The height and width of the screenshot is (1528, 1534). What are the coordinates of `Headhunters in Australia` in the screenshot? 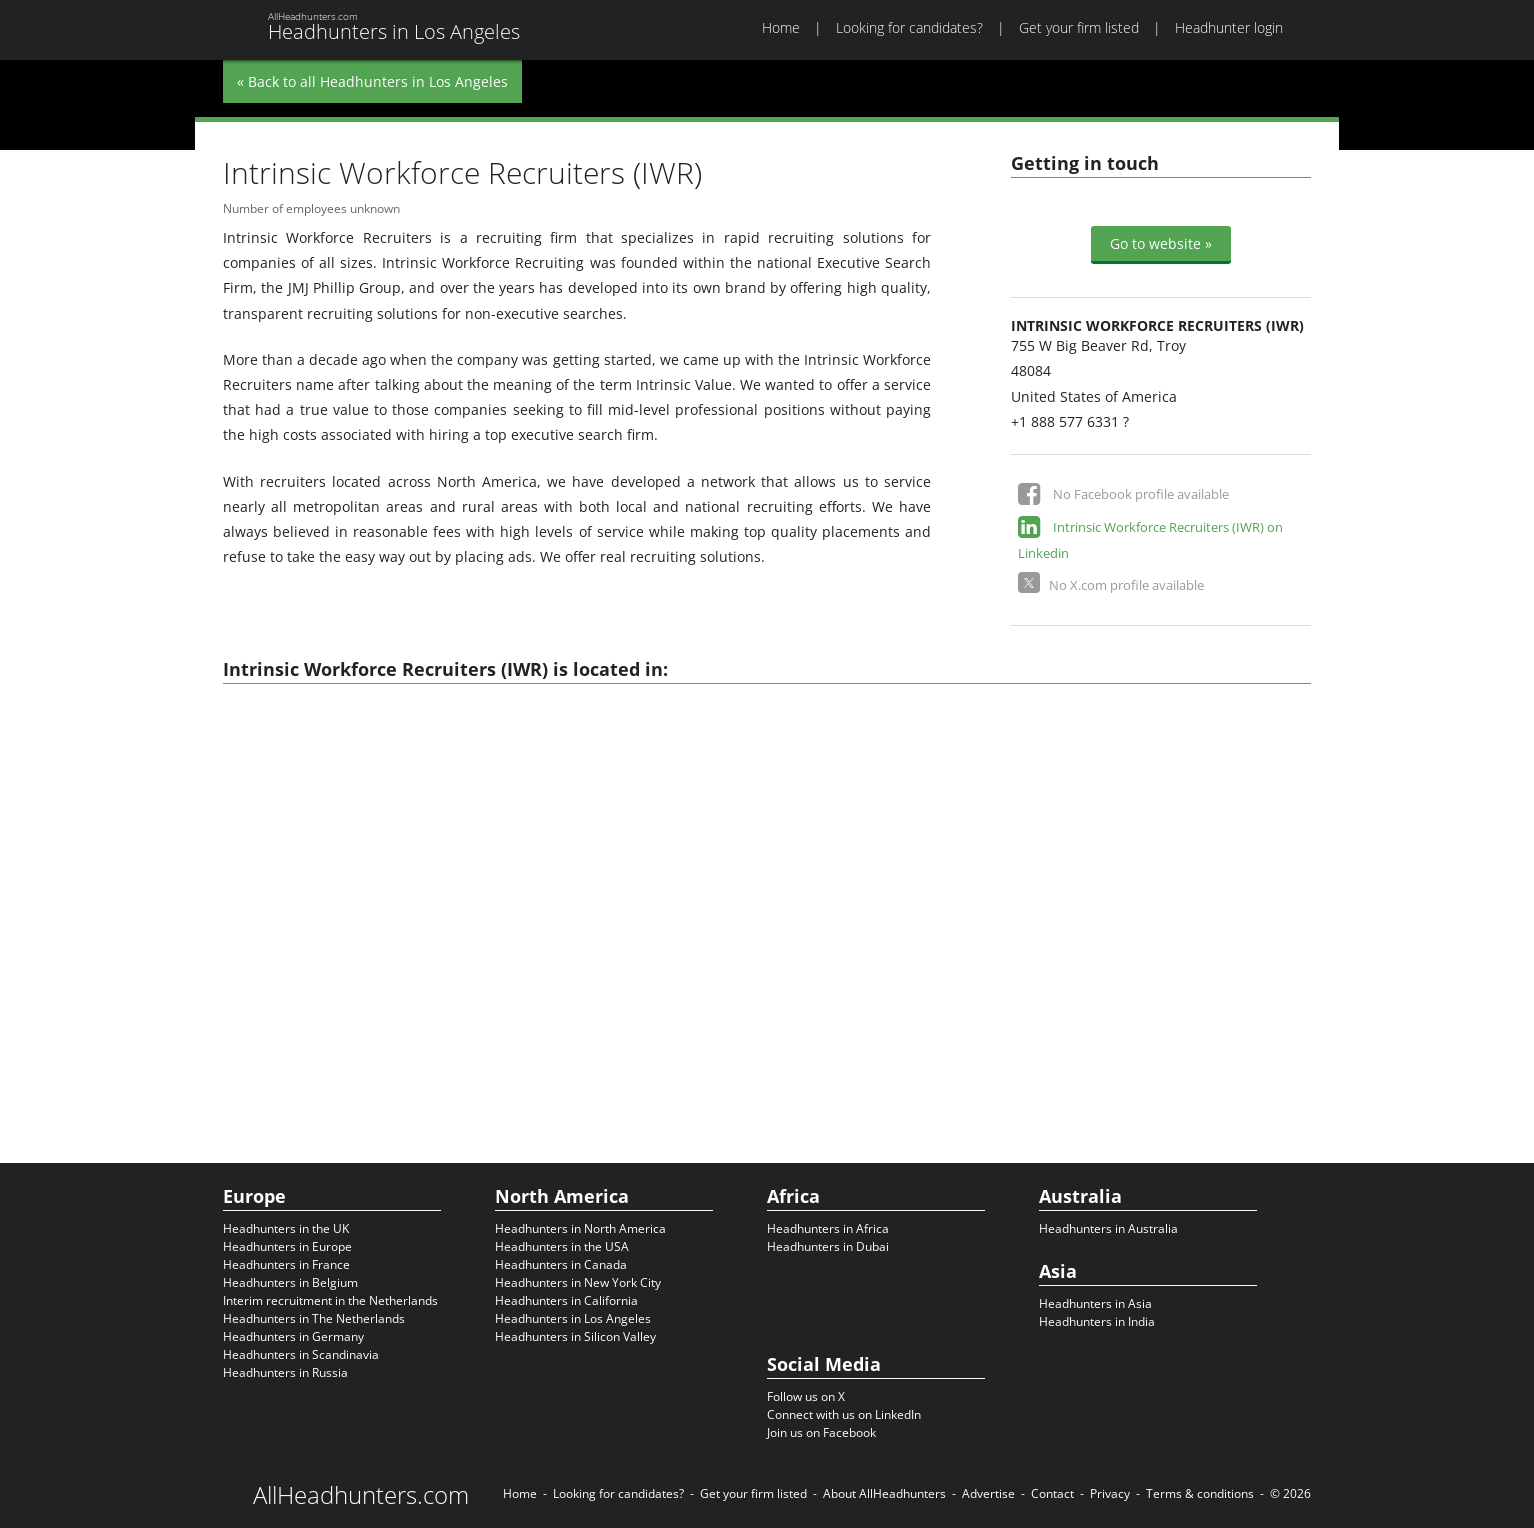 It's located at (1108, 1228).